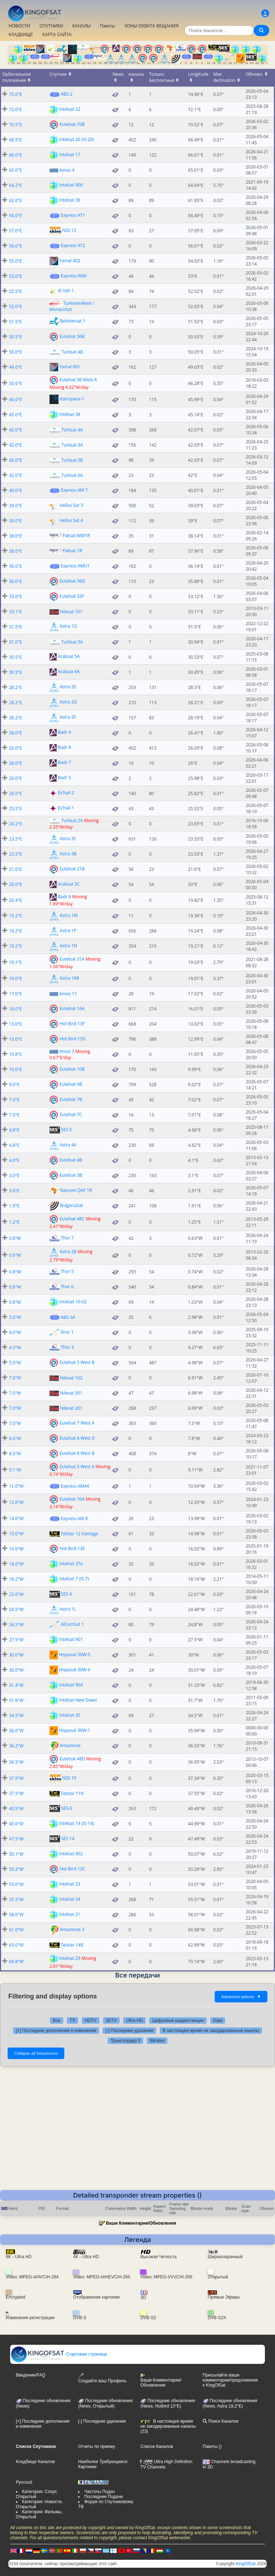 Image resolution: width=275 pixels, height=2576 pixels. I want to click on Введение/FAQ, so click(31, 2375).